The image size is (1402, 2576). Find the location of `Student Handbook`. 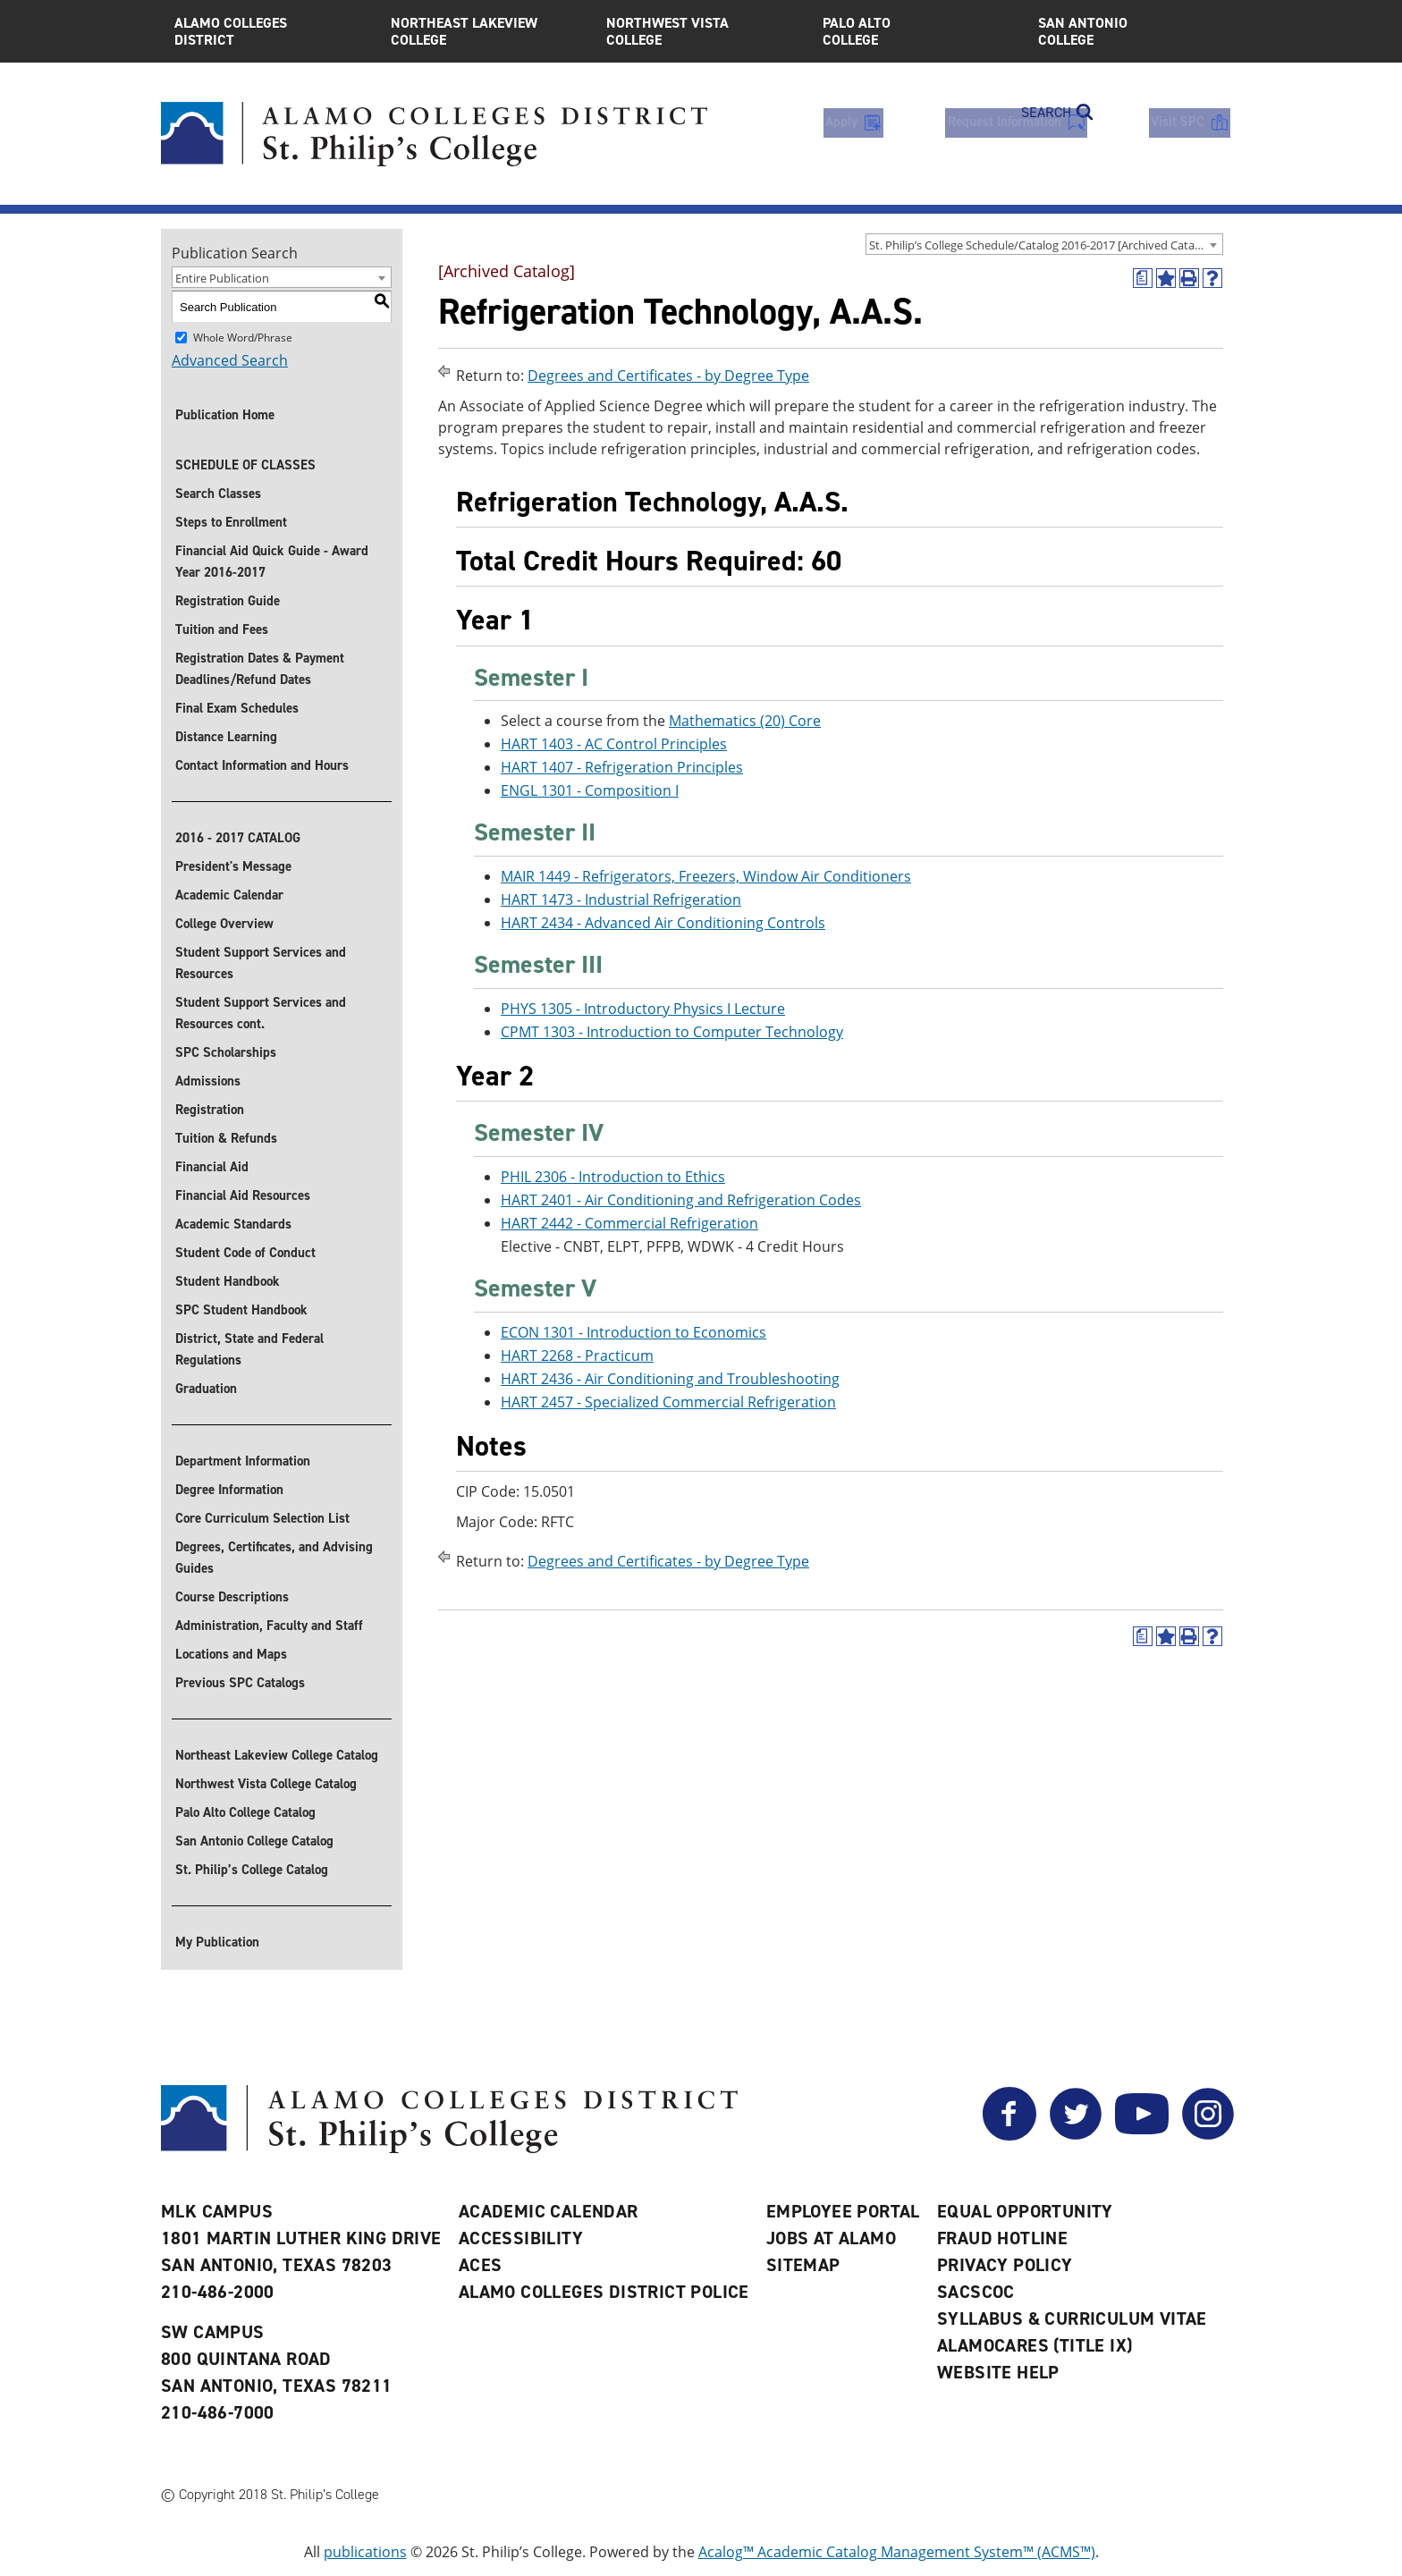

Student Handbook is located at coordinates (227, 1281).